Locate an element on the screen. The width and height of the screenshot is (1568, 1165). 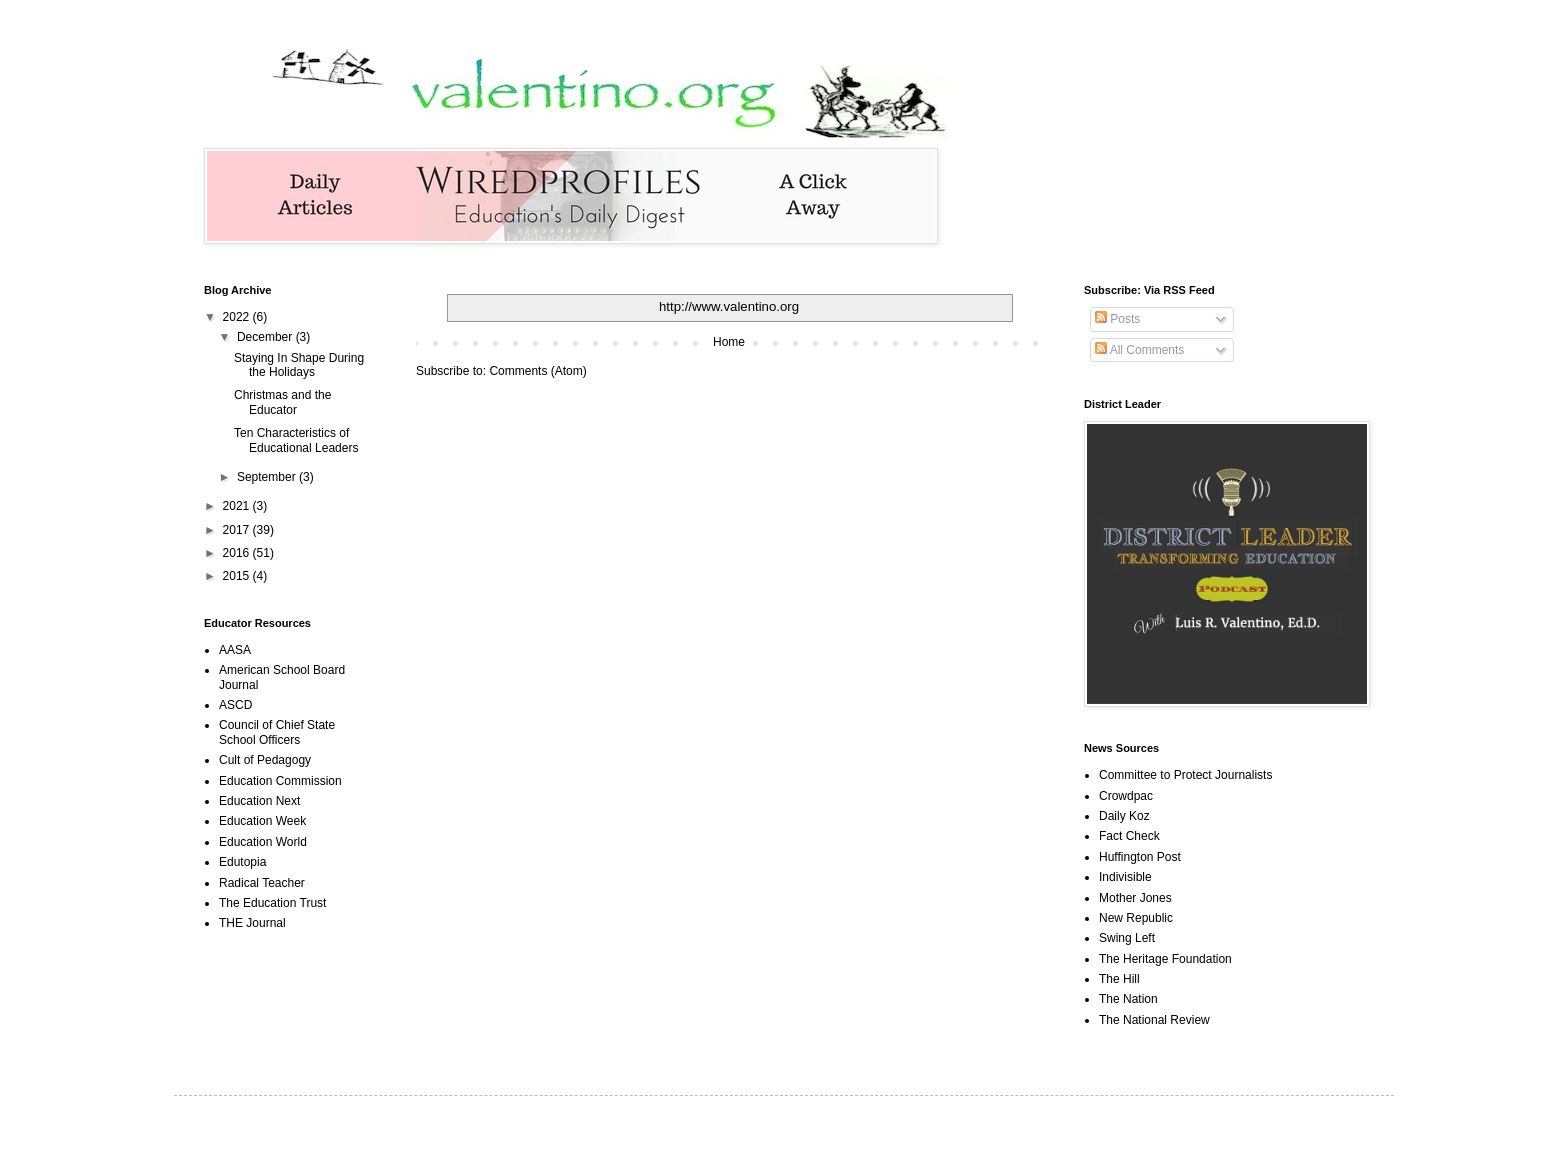
The Education Trust is located at coordinates (272, 903).